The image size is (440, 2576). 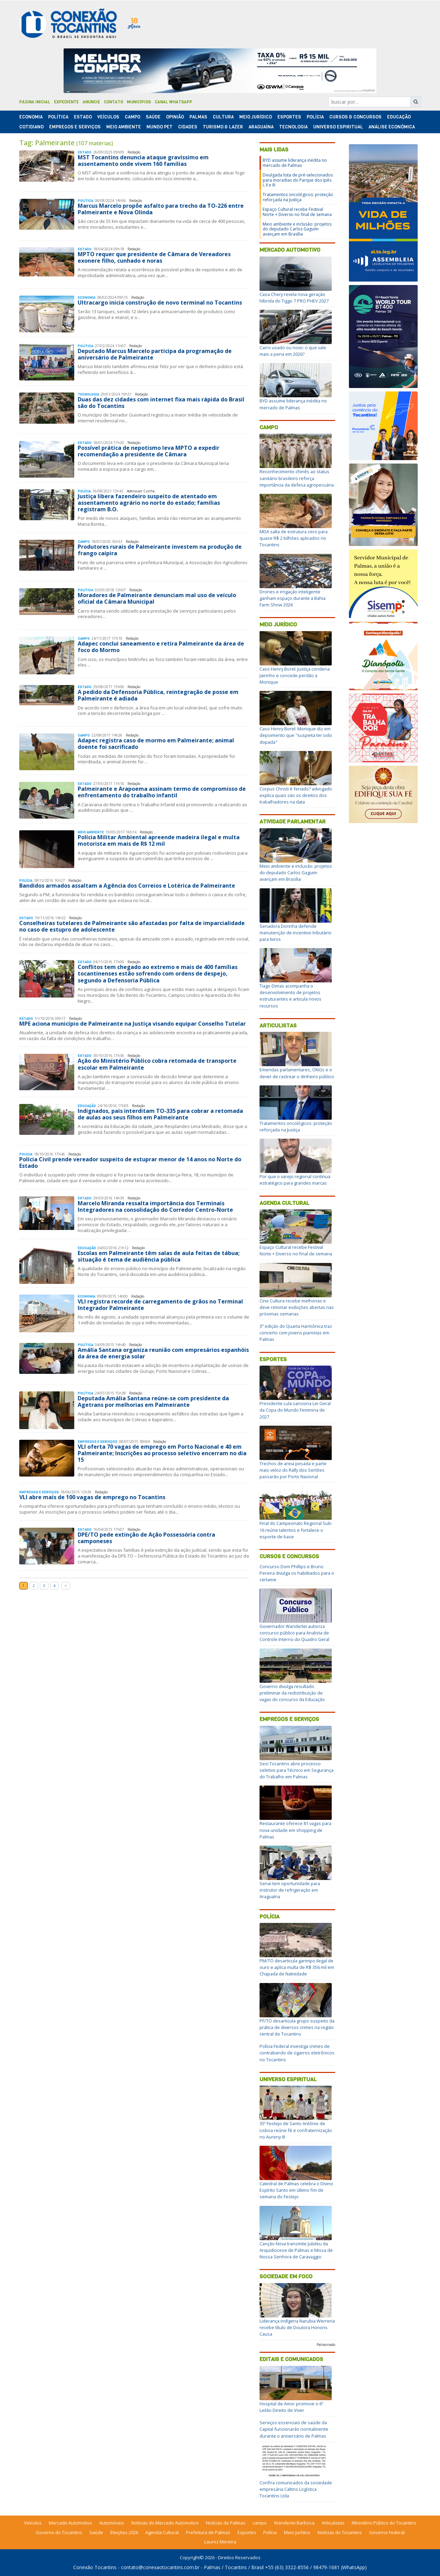 What do you see at coordinates (295, 932) in the screenshot?
I see `Senadora Dorinha defende manutenção de incentivo tributário para livros` at bounding box center [295, 932].